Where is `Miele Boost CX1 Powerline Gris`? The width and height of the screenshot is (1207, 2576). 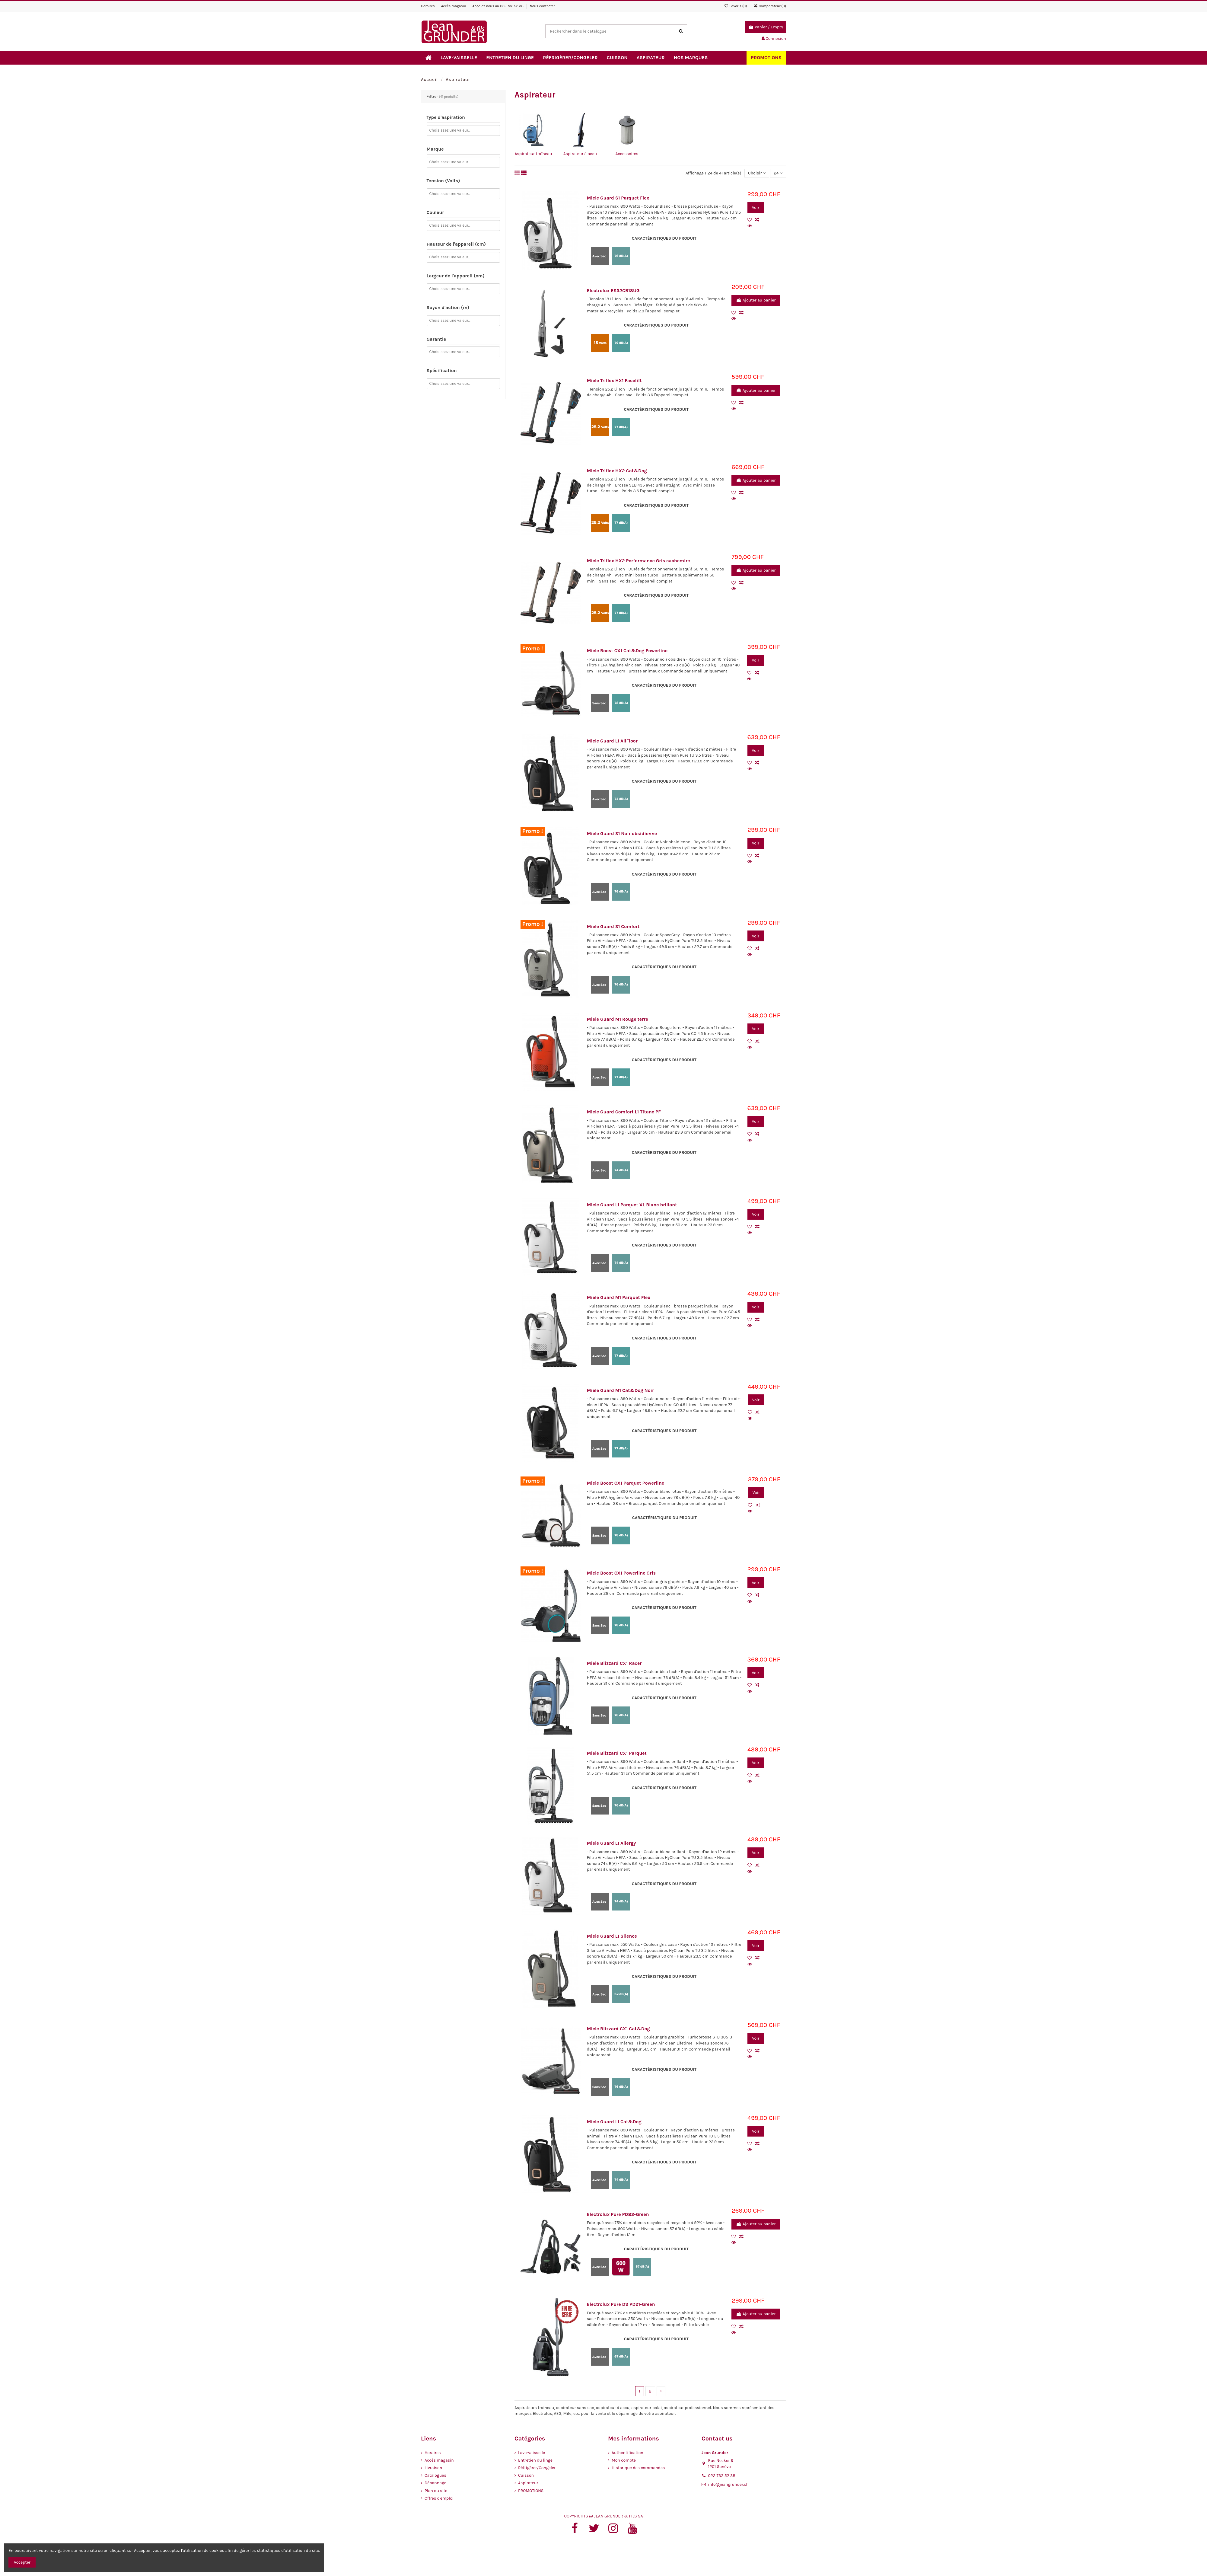
Miele Boost CX1 Powerline Gris is located at coordinates (621, 1573).